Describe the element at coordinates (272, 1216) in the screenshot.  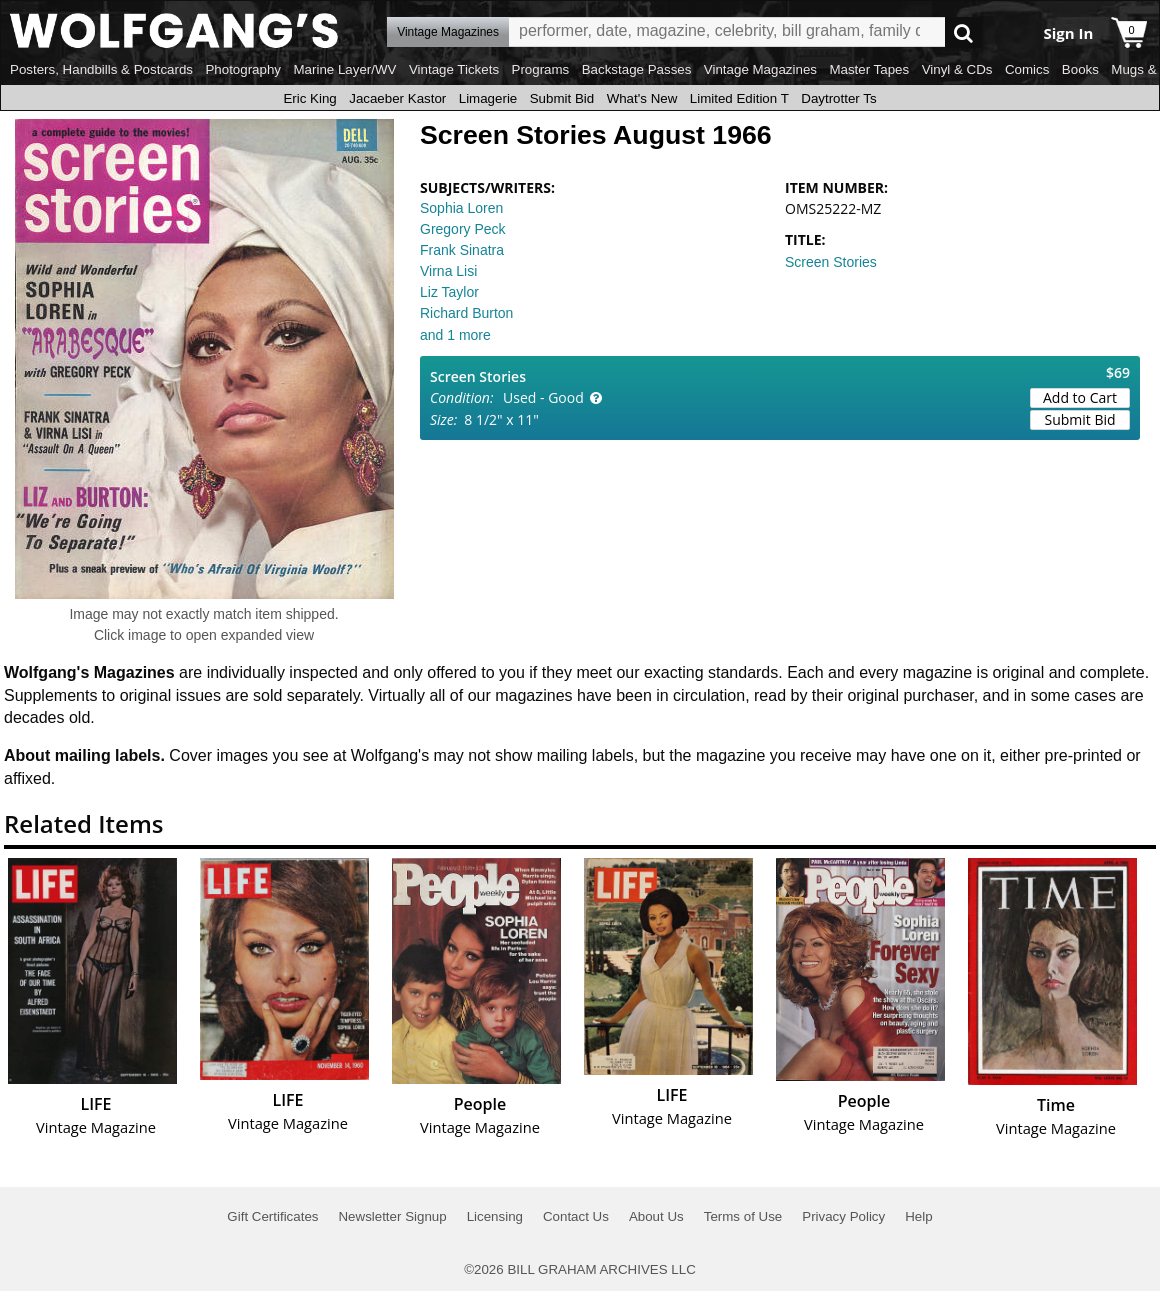
I see `Gift Certificates` at that location.